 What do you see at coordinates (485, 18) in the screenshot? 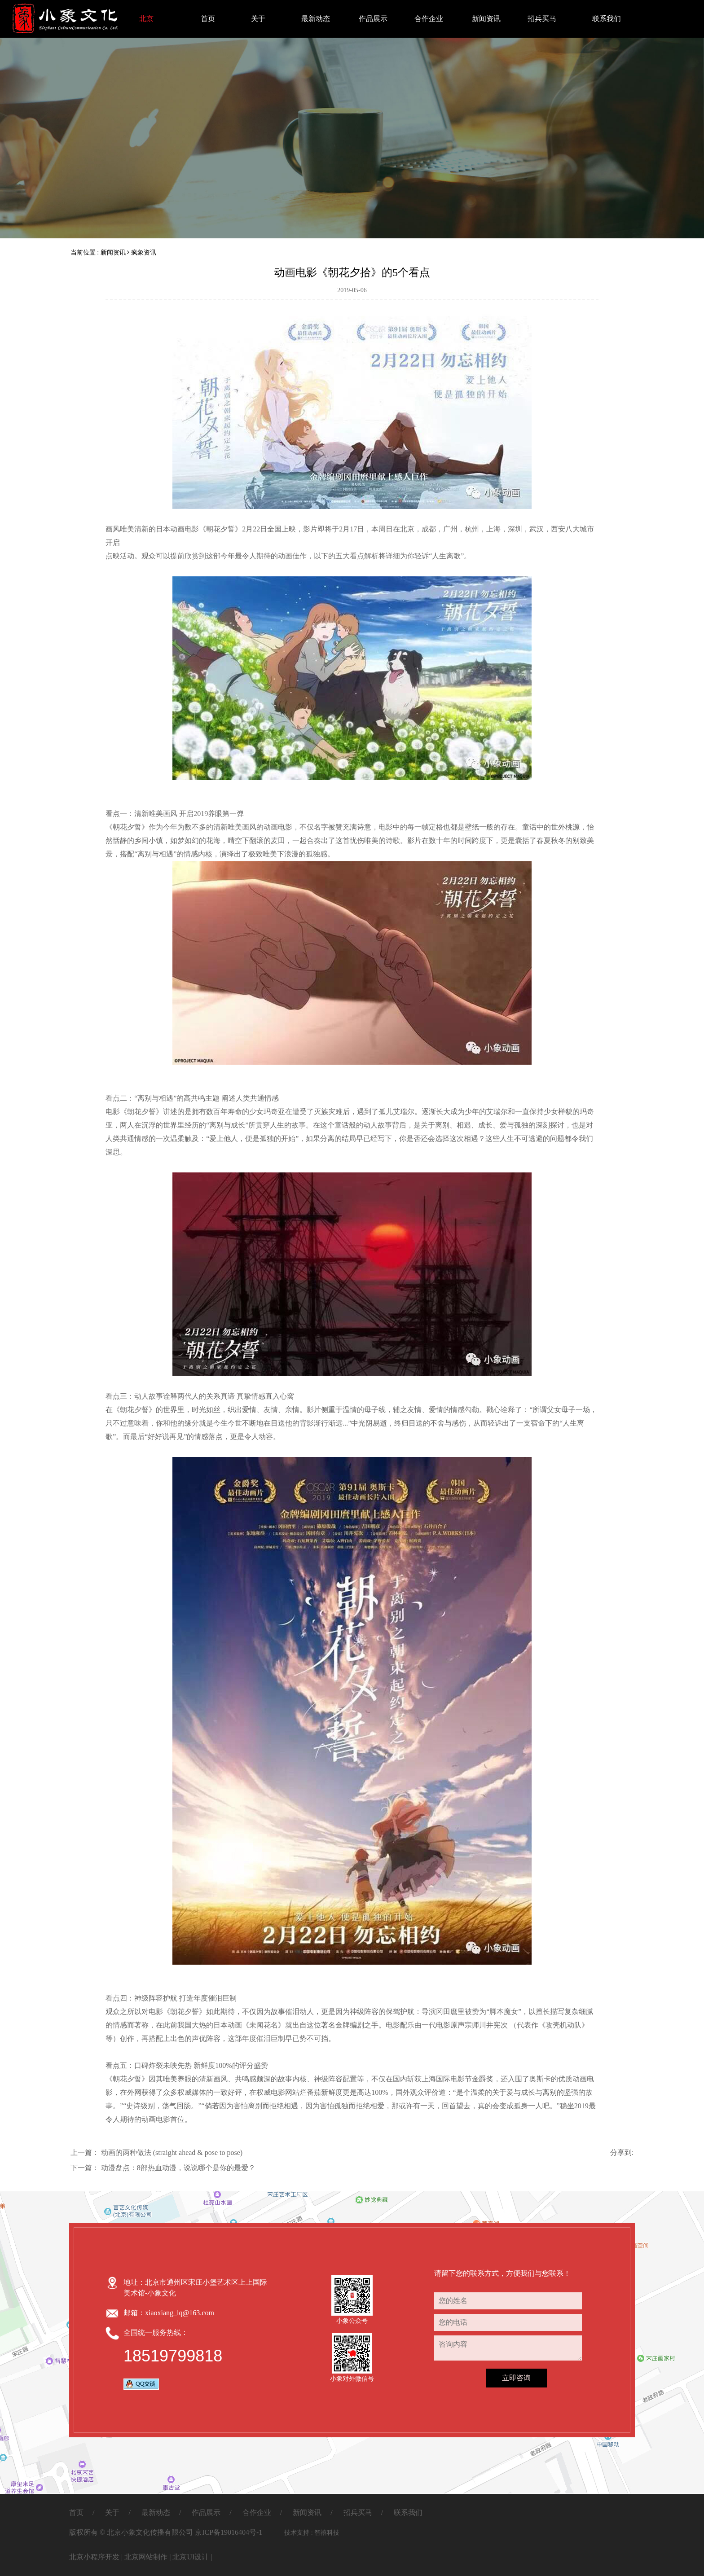
I see `新闻资讯` at bounding box center [485, 18].